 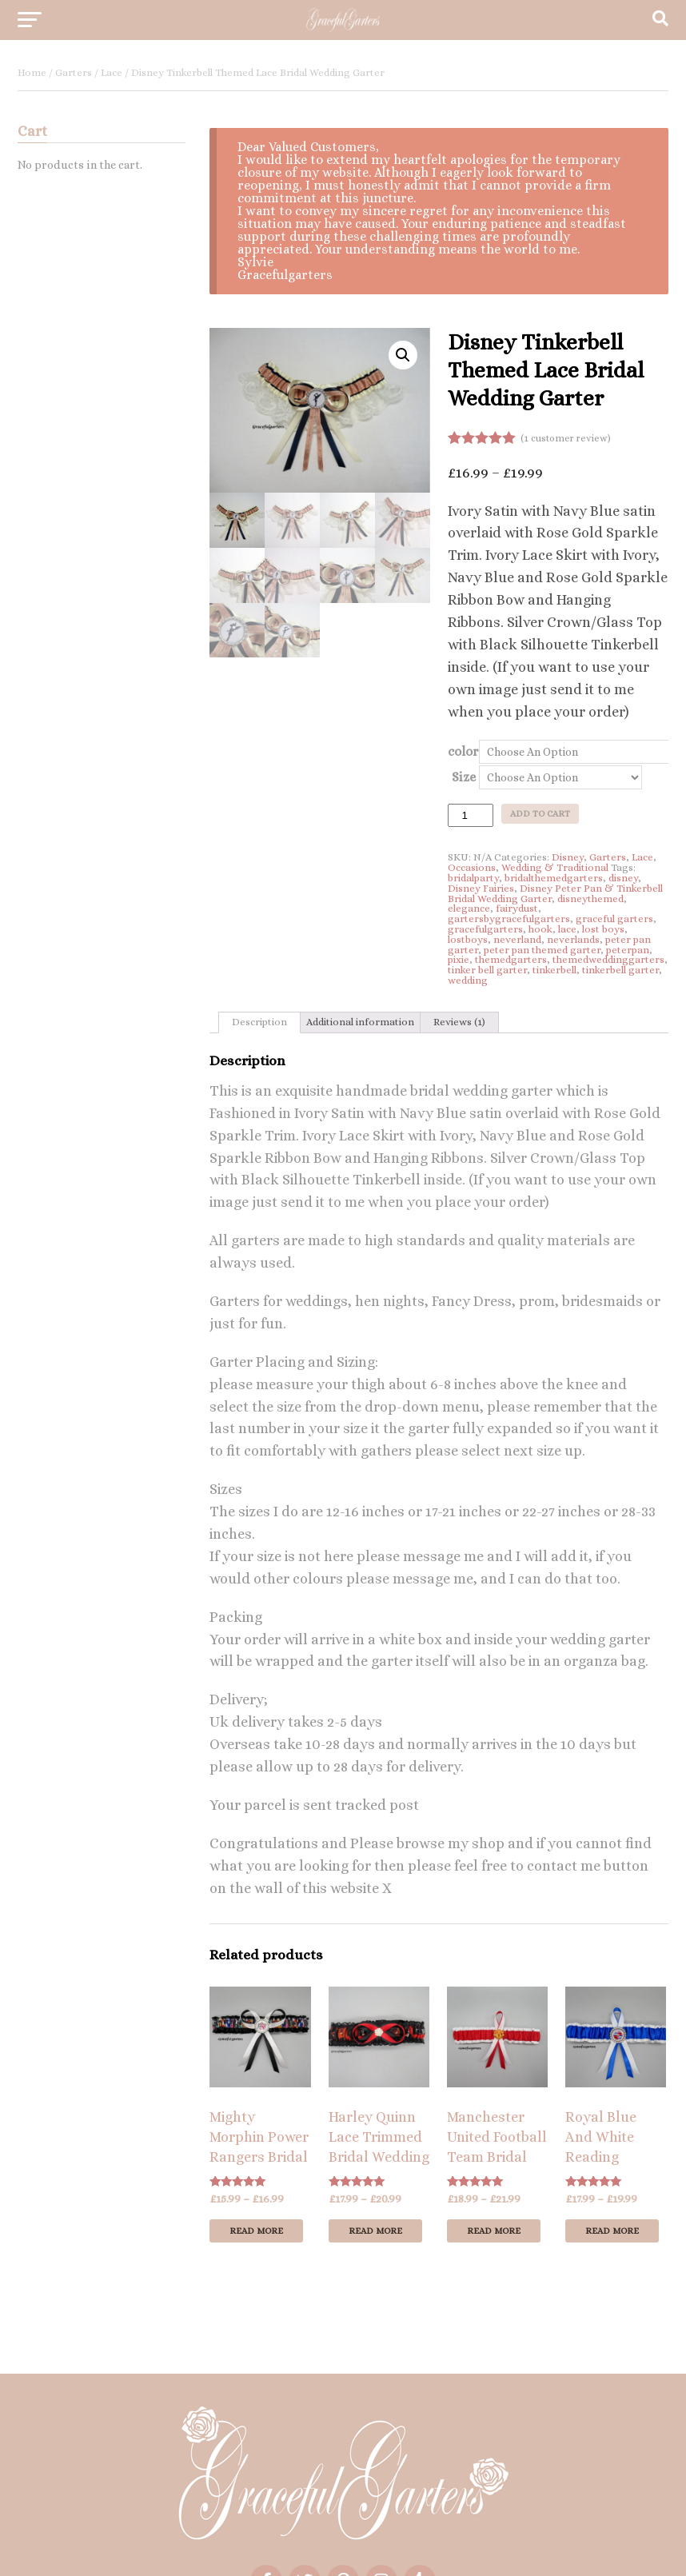 I want to click on graceful garters, so click(x=614, y=919).